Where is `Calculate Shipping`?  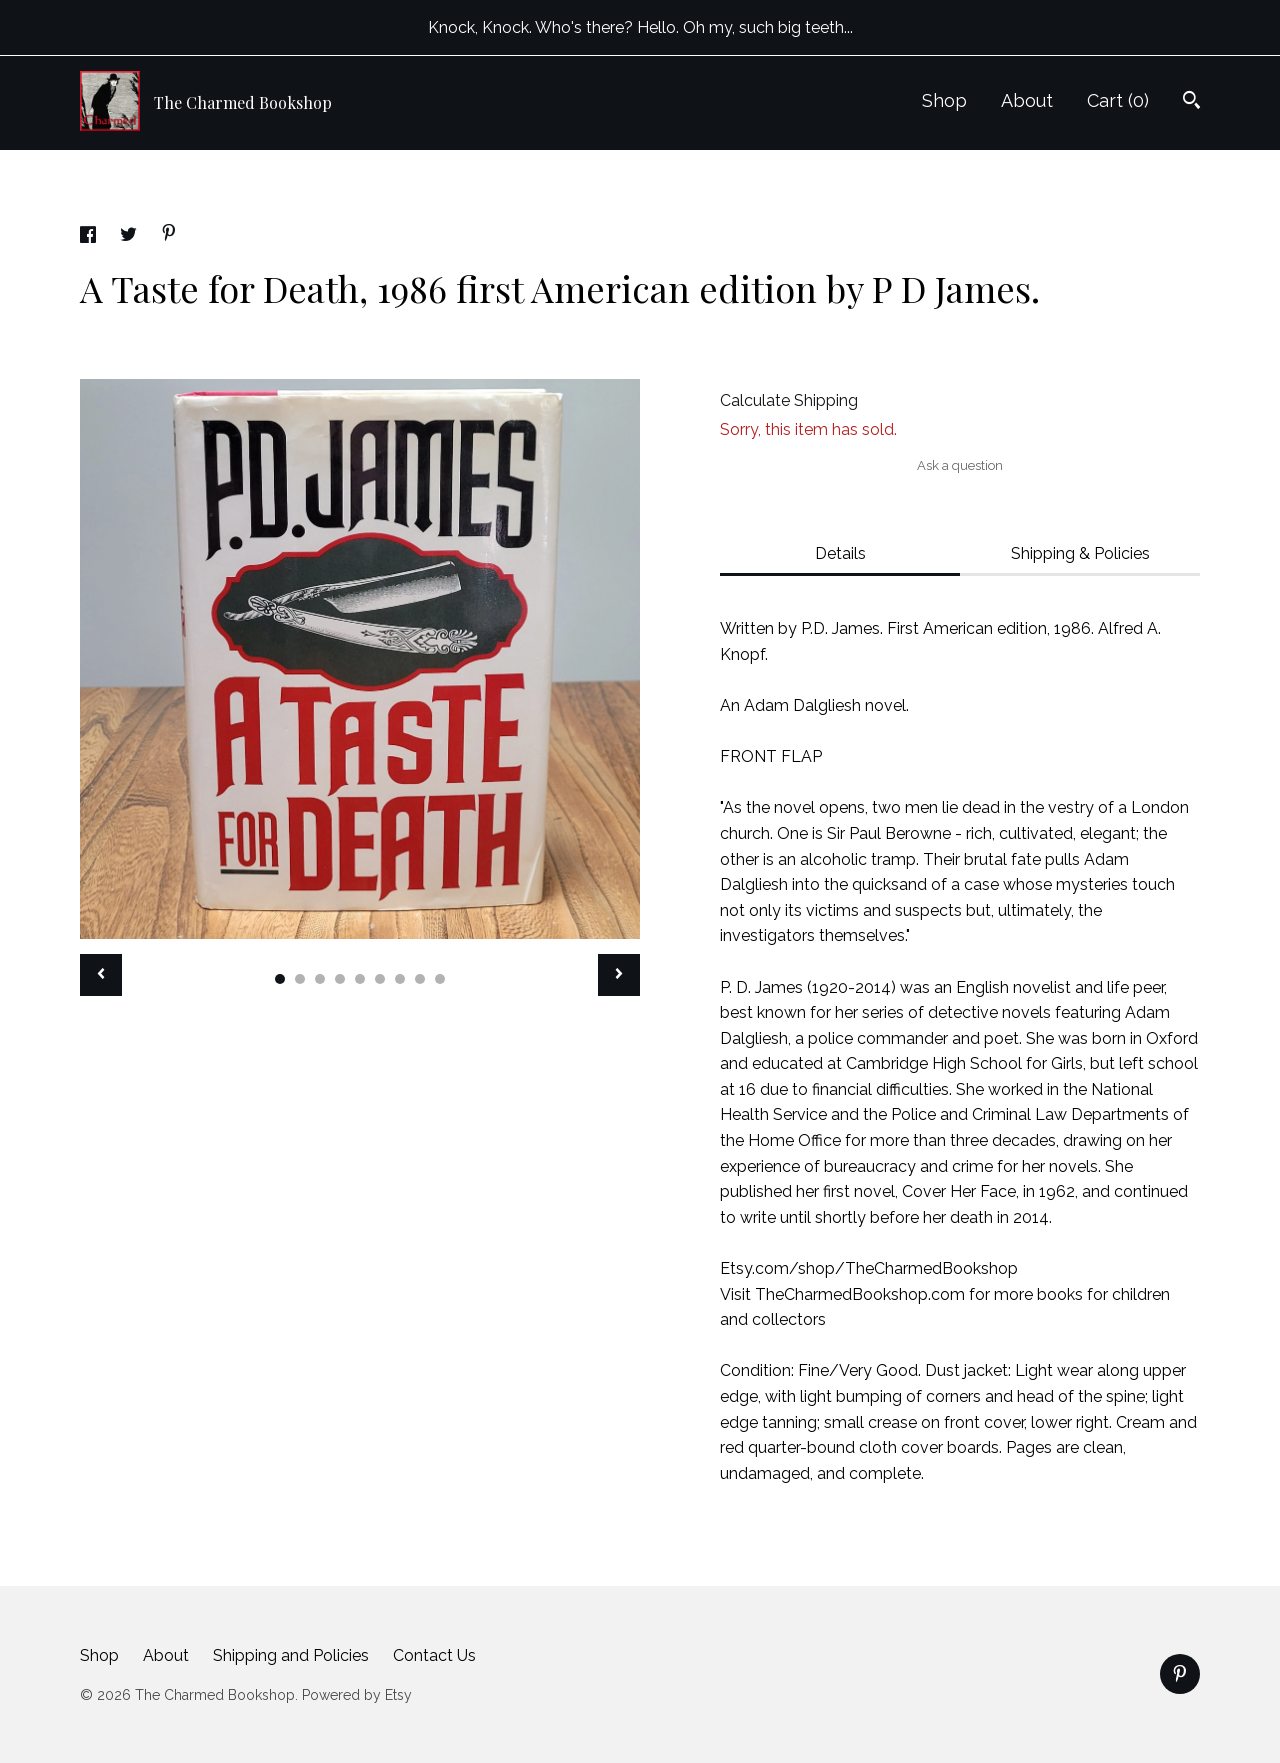 Calculate Shipping is located at coordinates (789, 400).